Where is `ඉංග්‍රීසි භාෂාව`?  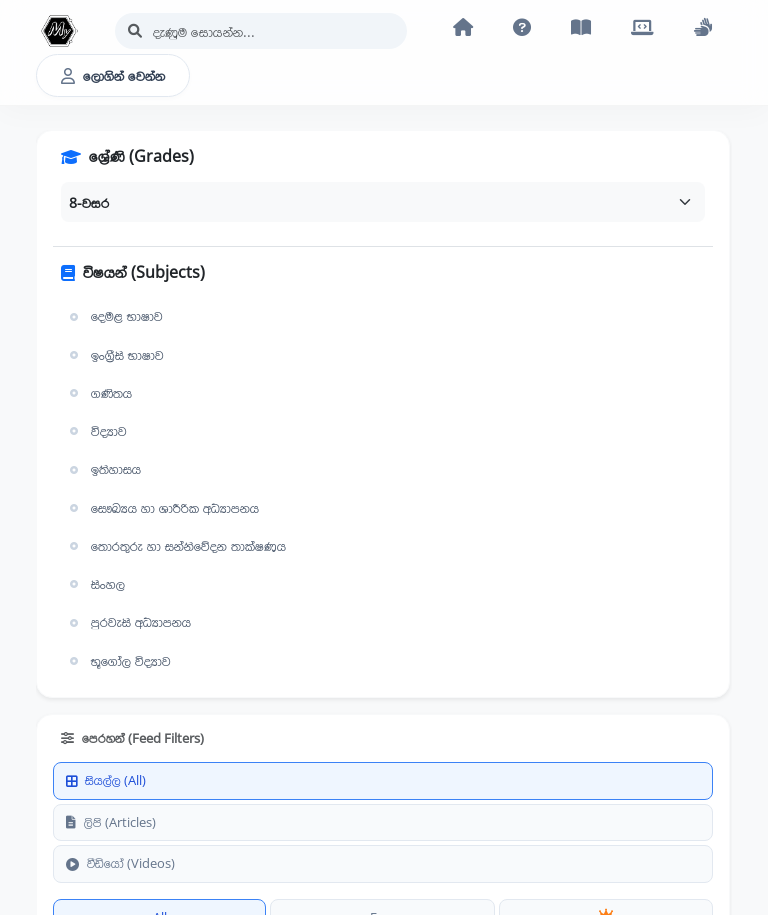
ඉංග්‍රීසි භාෂාව is located at coordinates (114, 355).